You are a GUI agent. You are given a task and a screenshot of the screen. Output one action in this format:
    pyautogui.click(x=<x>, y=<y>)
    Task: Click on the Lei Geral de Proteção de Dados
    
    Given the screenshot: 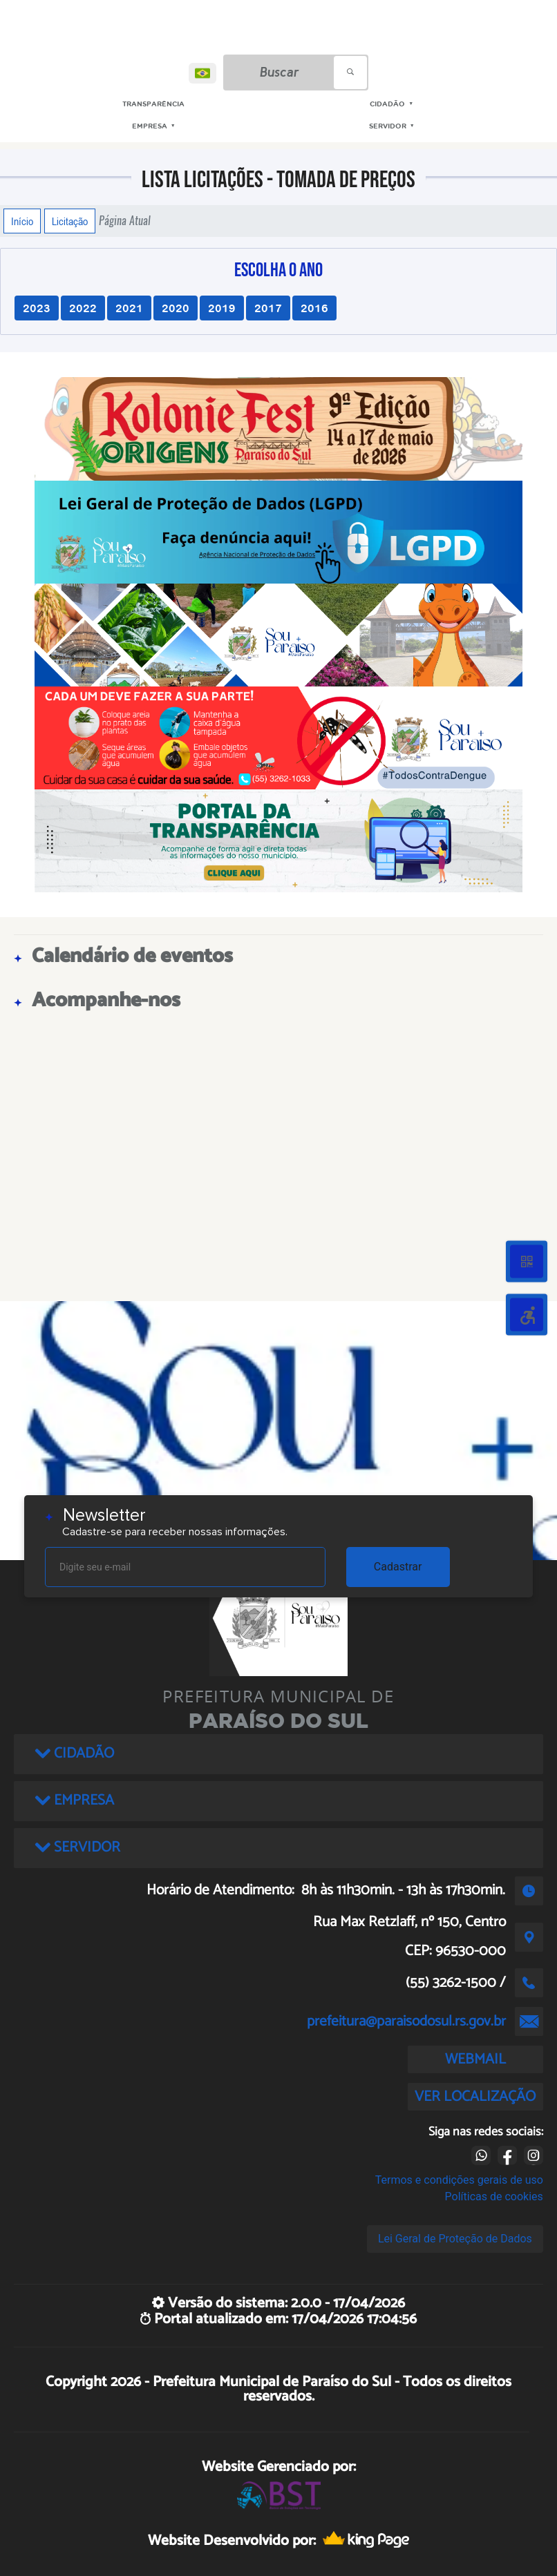 What is the action you would take?
    pyautogui.click(x=455, y=2238)
    